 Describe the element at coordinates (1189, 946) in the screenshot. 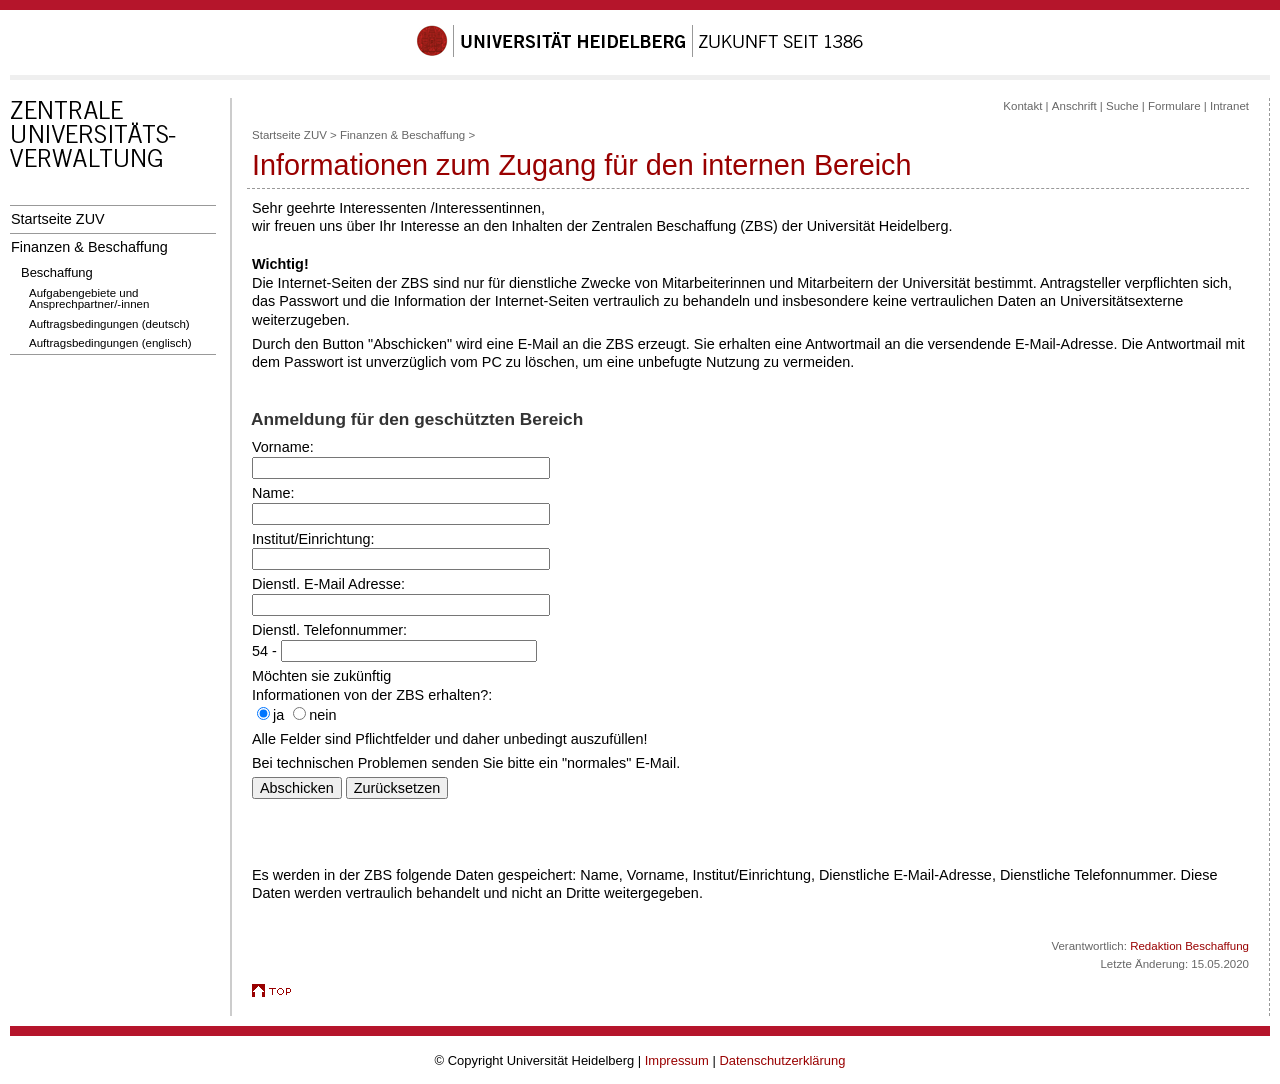

I see `Redaktion Beschaffung` at that location.